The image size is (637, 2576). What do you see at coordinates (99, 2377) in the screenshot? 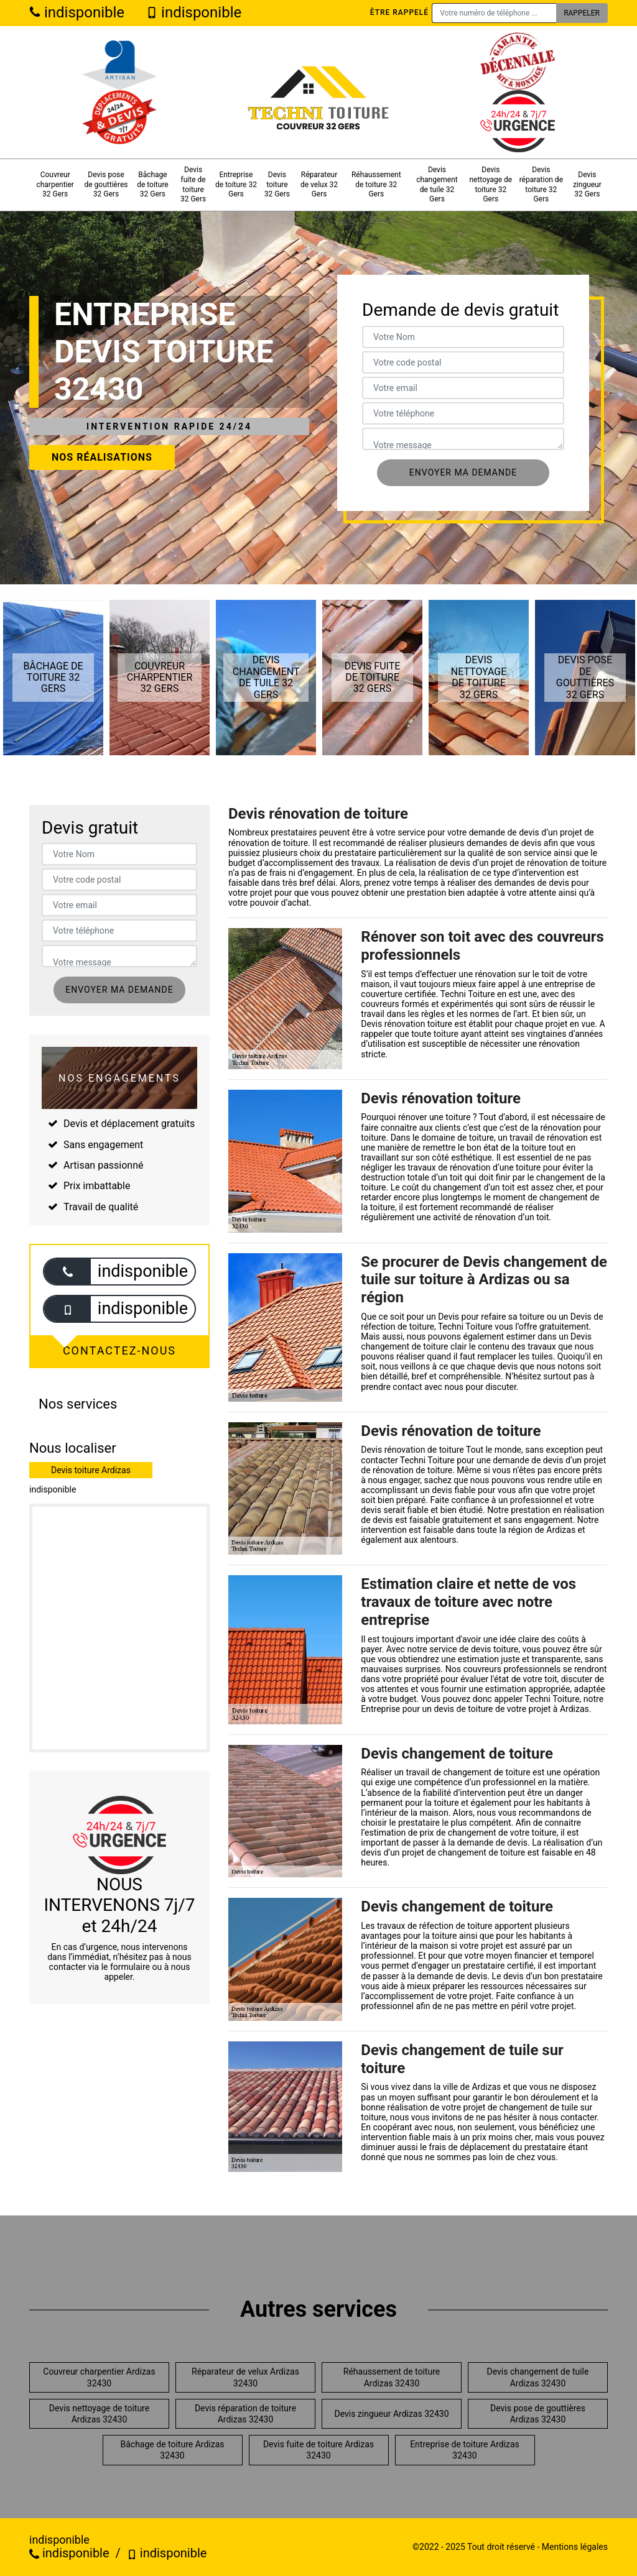
I see `Couvreur charpentier Ardizas 32430` at bounding box center [99, 2377].